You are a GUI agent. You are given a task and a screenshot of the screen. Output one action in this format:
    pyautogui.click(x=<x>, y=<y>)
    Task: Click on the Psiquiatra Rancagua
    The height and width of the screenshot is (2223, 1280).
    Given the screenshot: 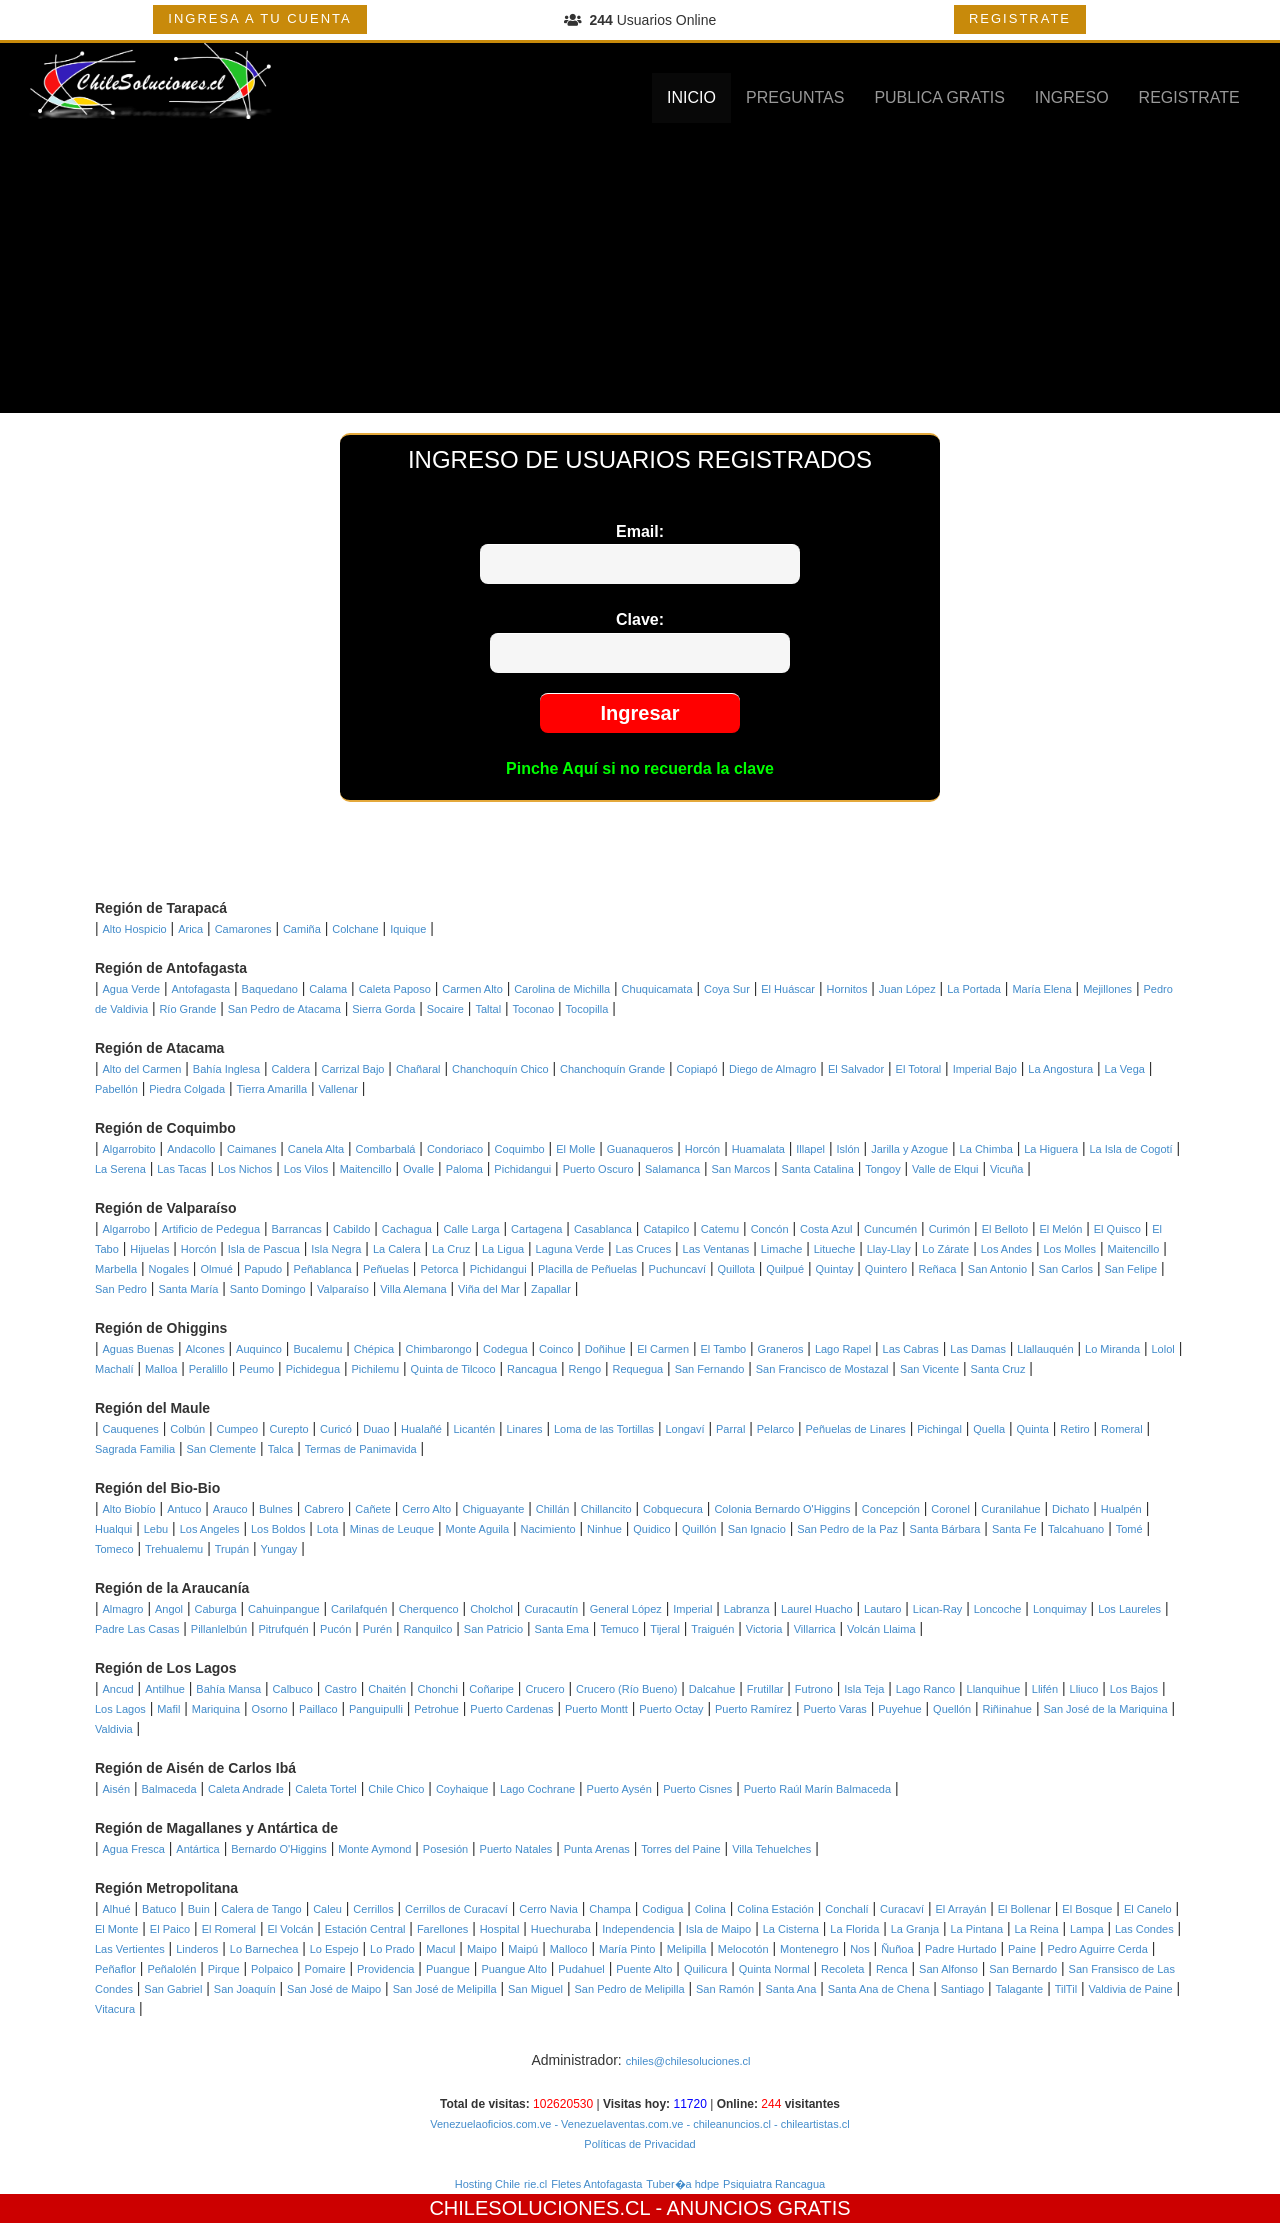 What is the action you would take?
    pyautogui.click(x=774, y=2184)
    